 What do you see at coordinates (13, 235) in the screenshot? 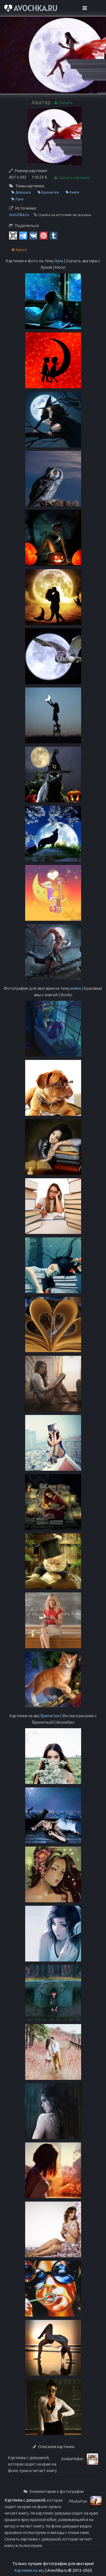
I see `[QR Code]` at bounding box center [13, 235].